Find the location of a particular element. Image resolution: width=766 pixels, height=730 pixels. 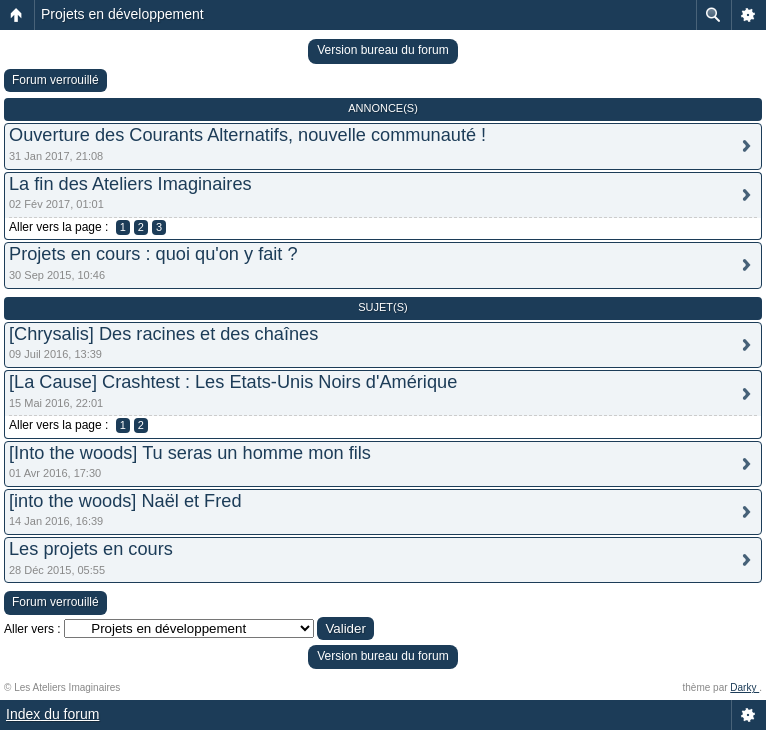

Index du forum is located at coordinates (52, 714).